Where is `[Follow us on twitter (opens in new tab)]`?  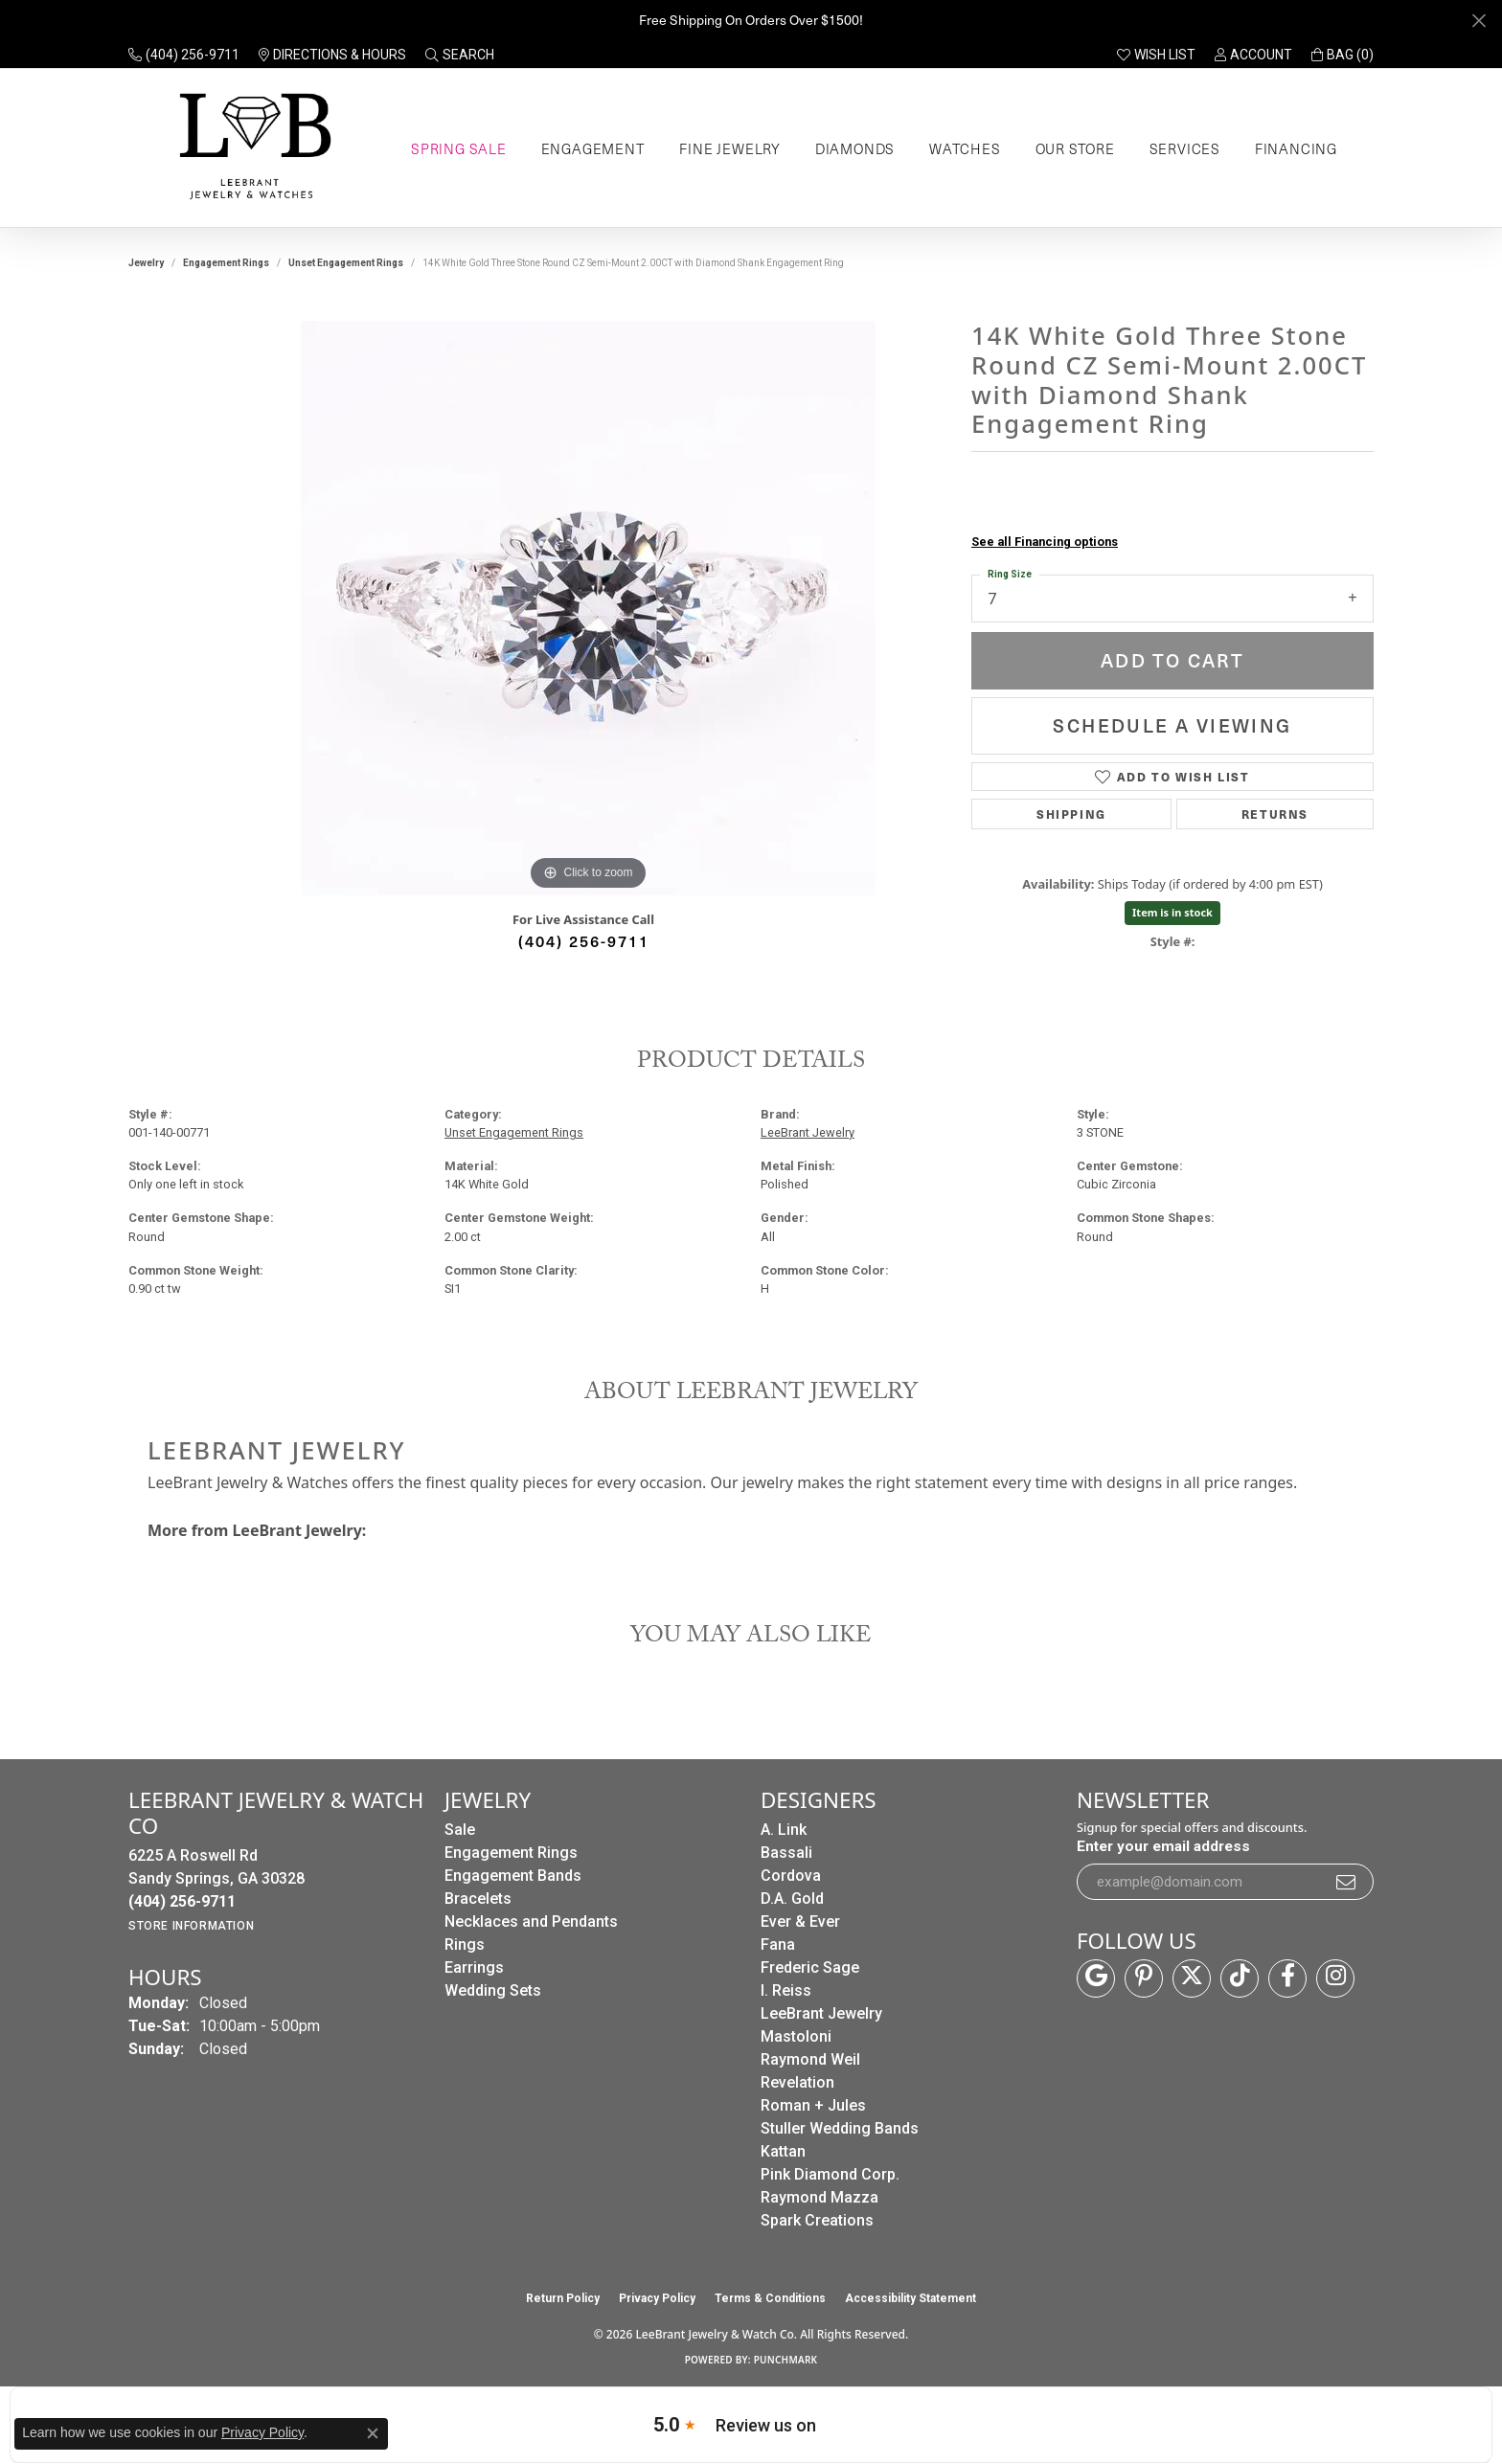
[Follow us on twitter (opens in new tab)] is located at coordinates (1191, 1978).